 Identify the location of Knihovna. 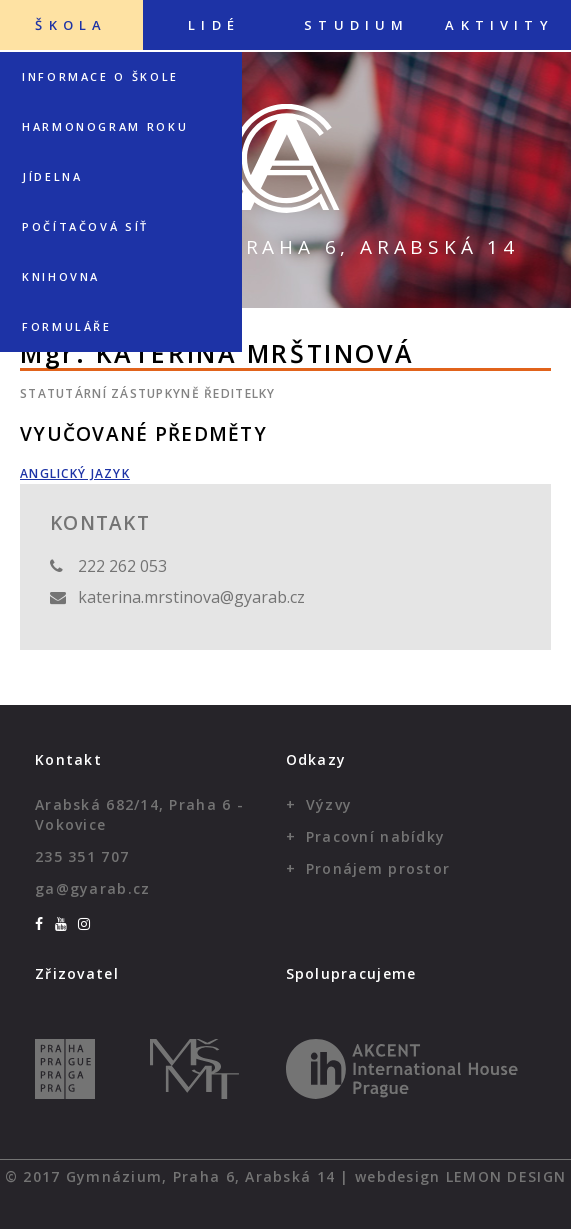
(61, 276).